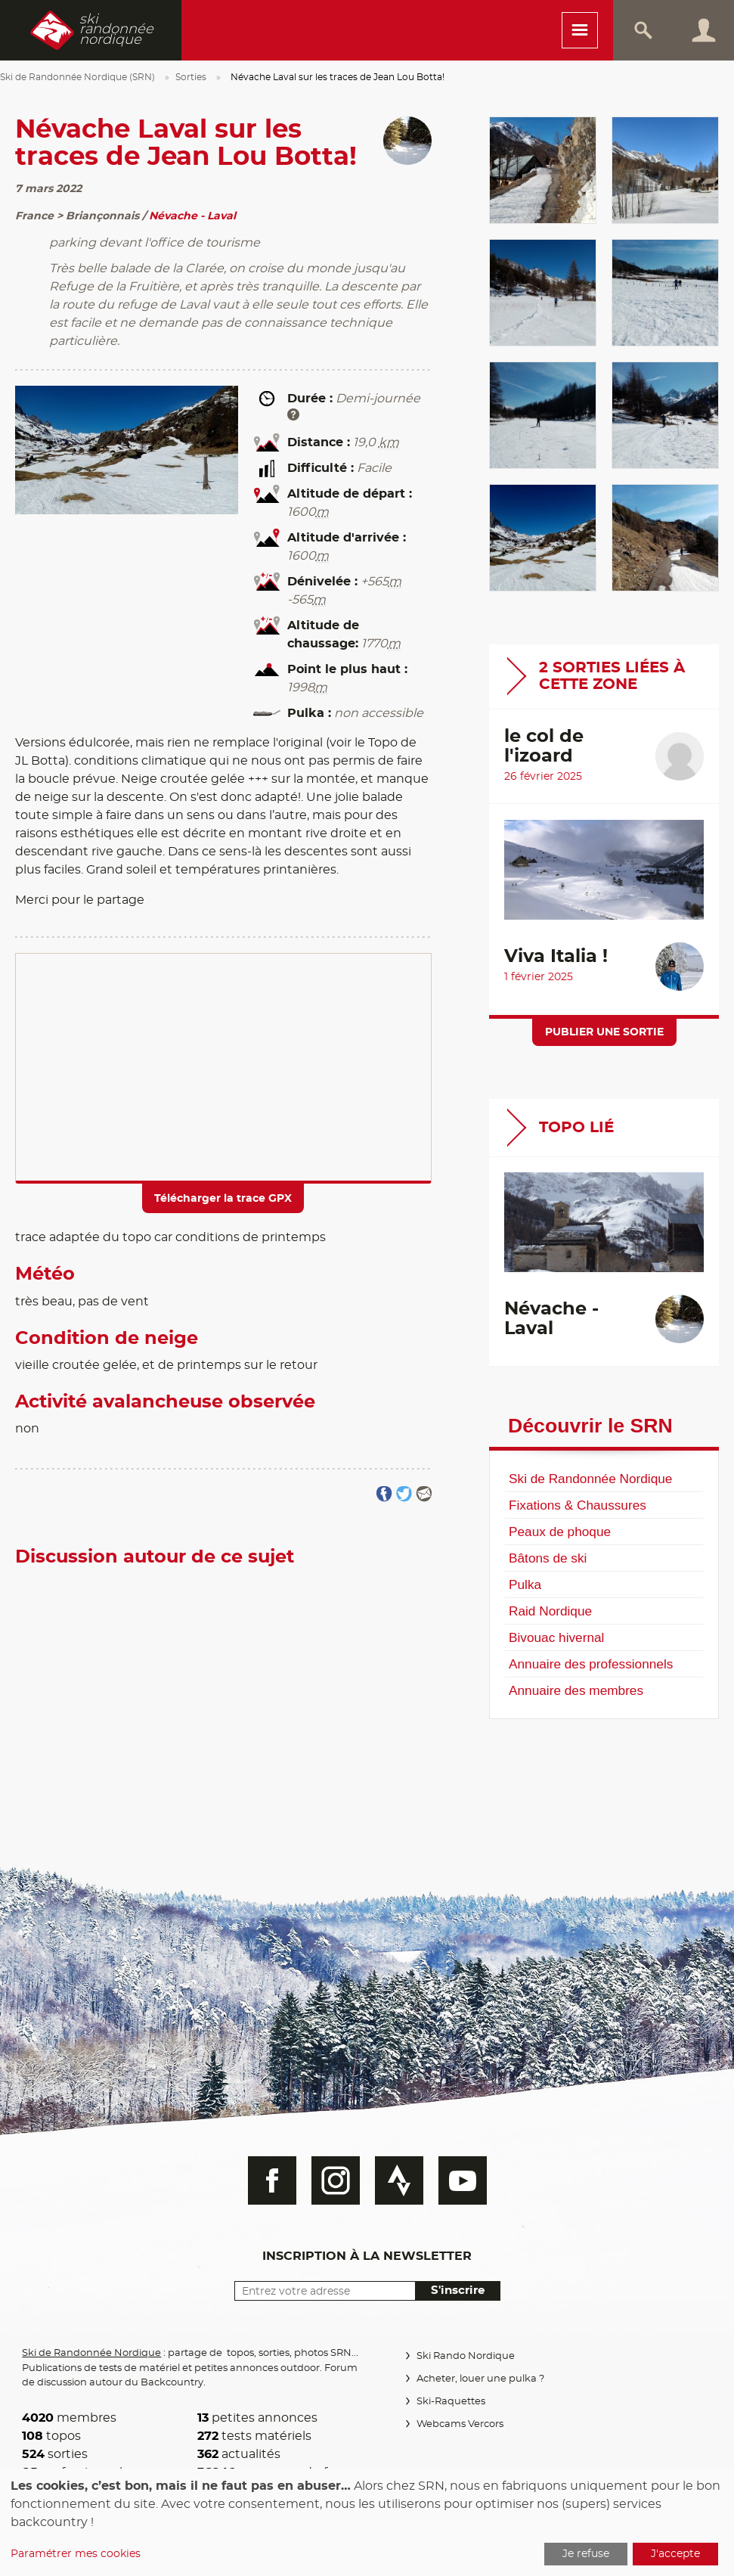 This screenshot has height=2576, width=734. What do you see at coordinates (675, 2554) in the screenshot?
I see `J'accepte` at bounding box center [675, 2554].